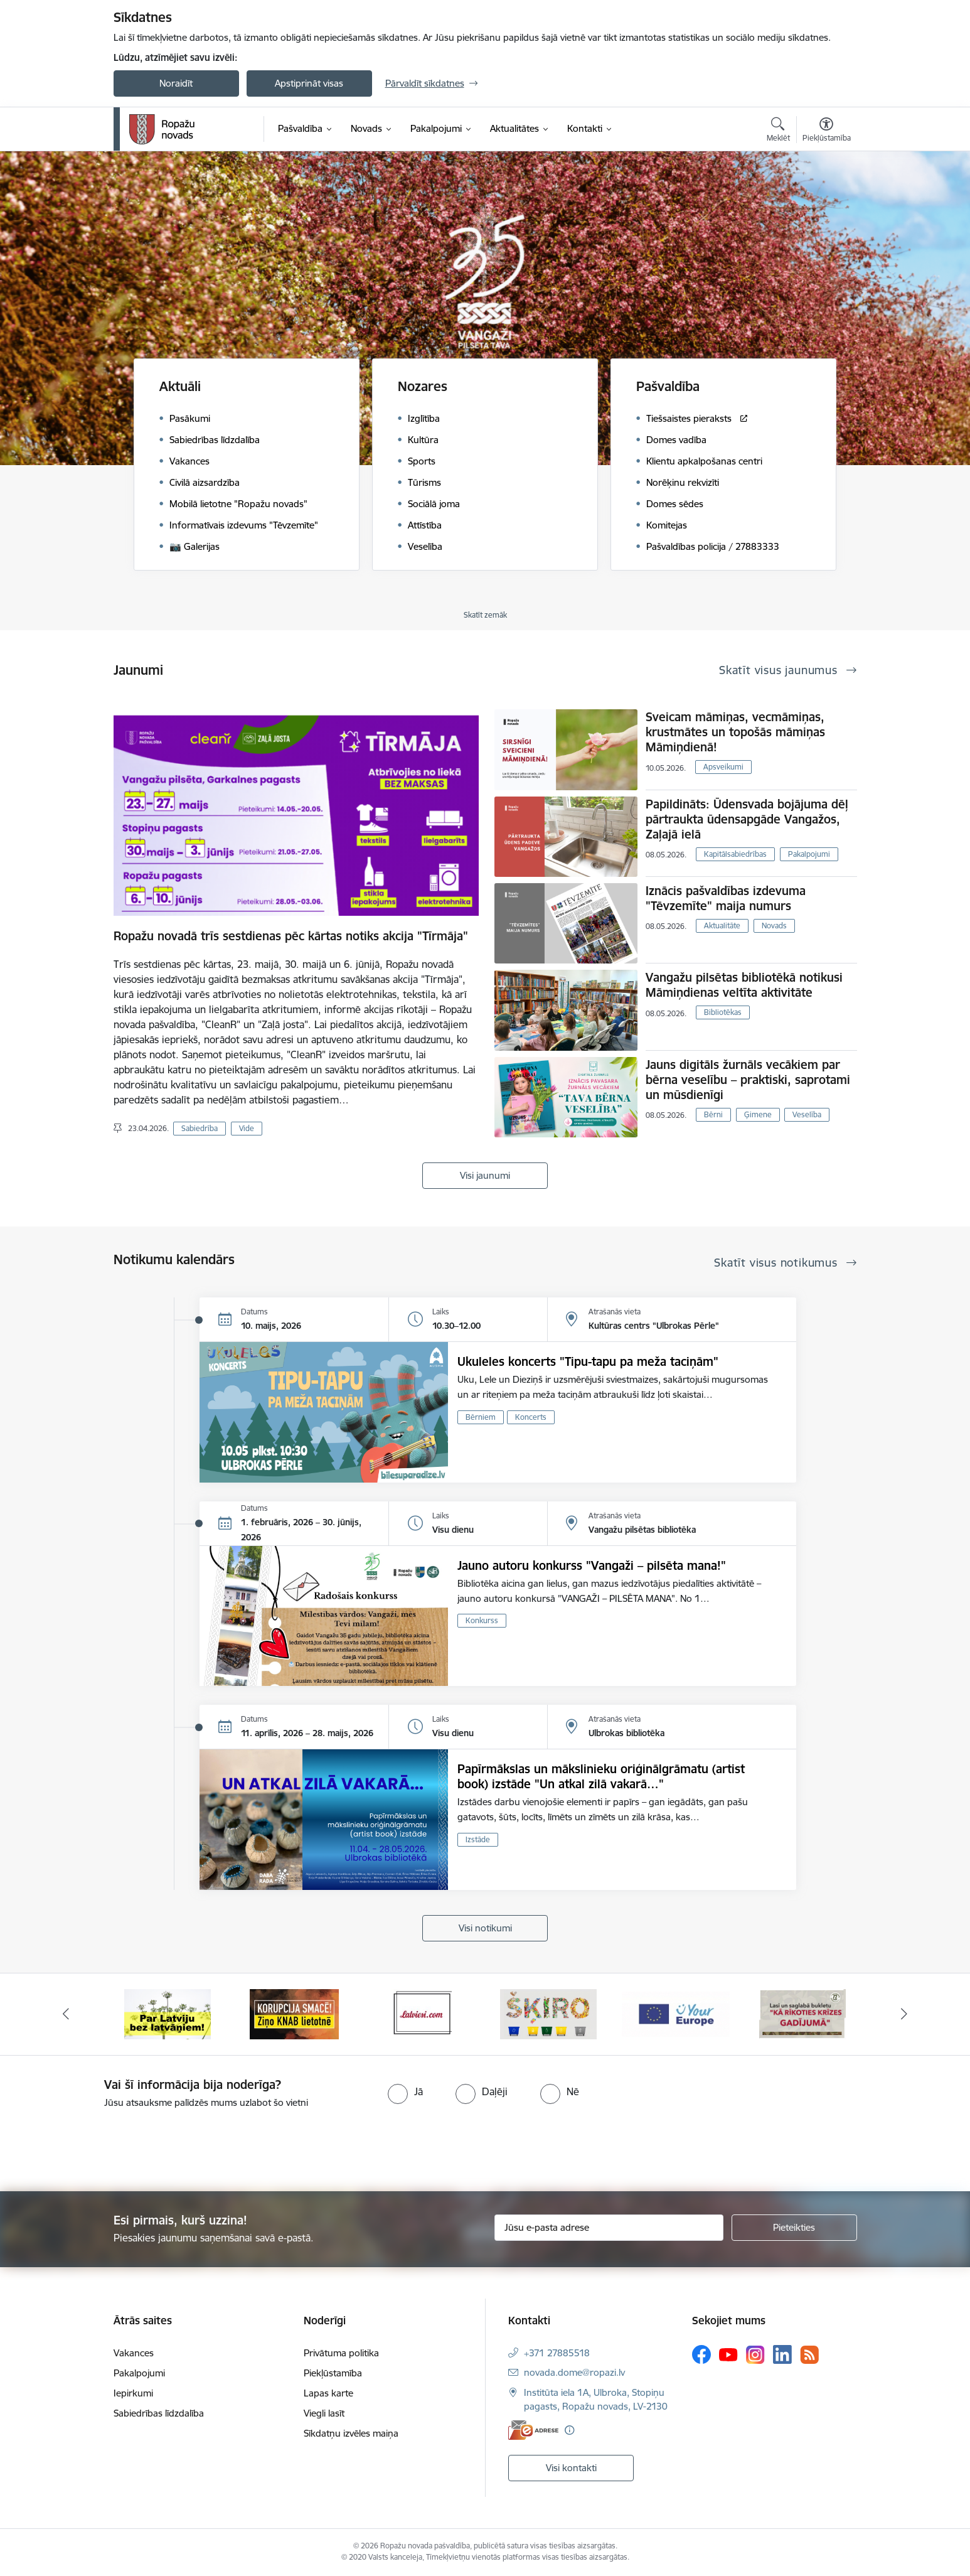 This screenshot has height=2576, width=970. What do you see at coordinates (735, 854) in the screenshot?
I see `Kapitālsabiedrības` at bounding box center [735, 854].